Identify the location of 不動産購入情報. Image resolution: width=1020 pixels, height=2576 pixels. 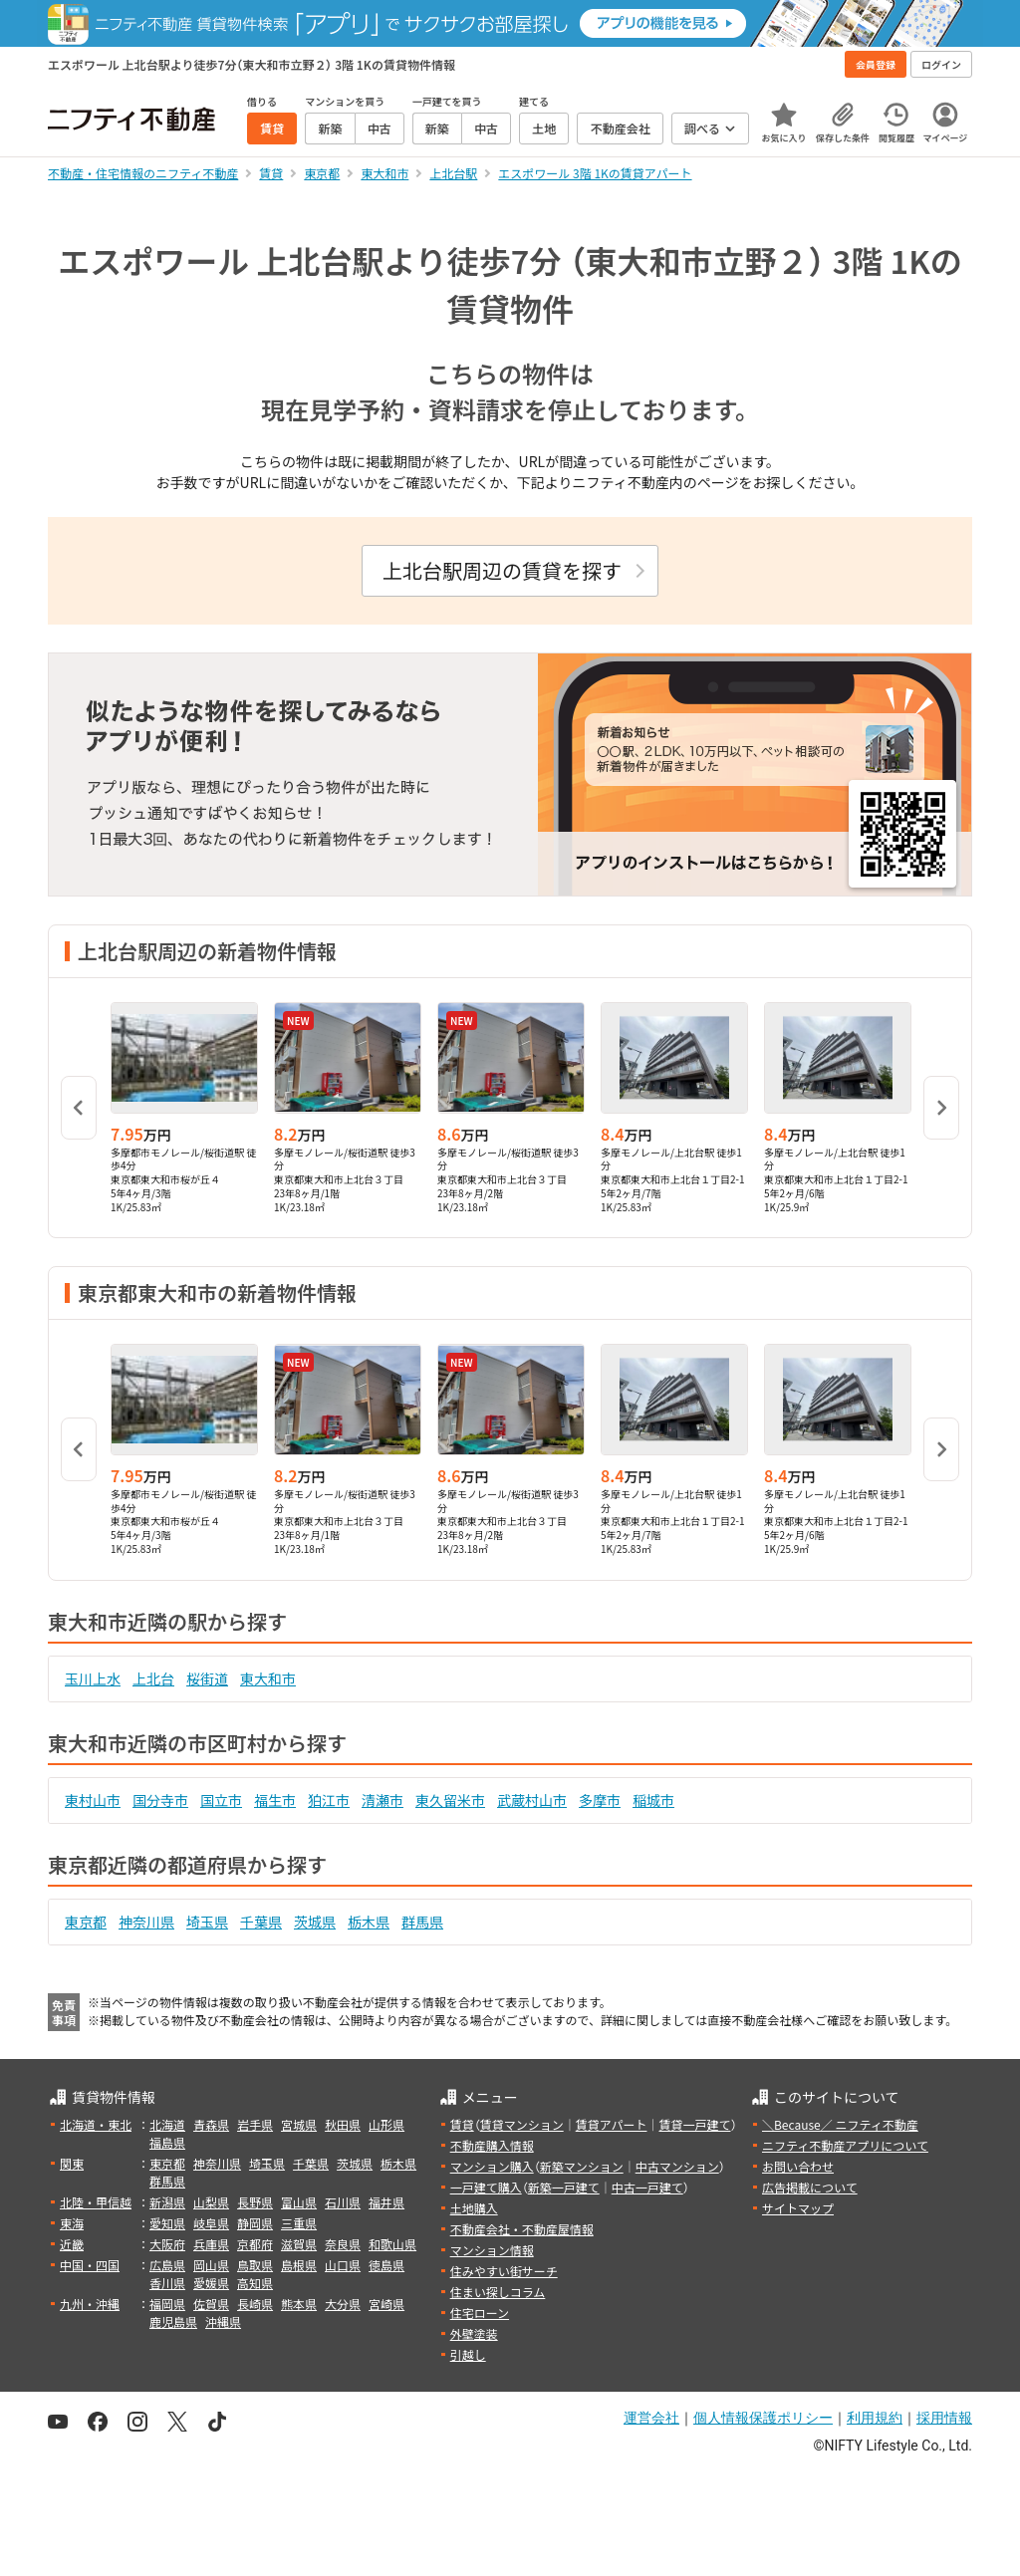
(492, 2145).